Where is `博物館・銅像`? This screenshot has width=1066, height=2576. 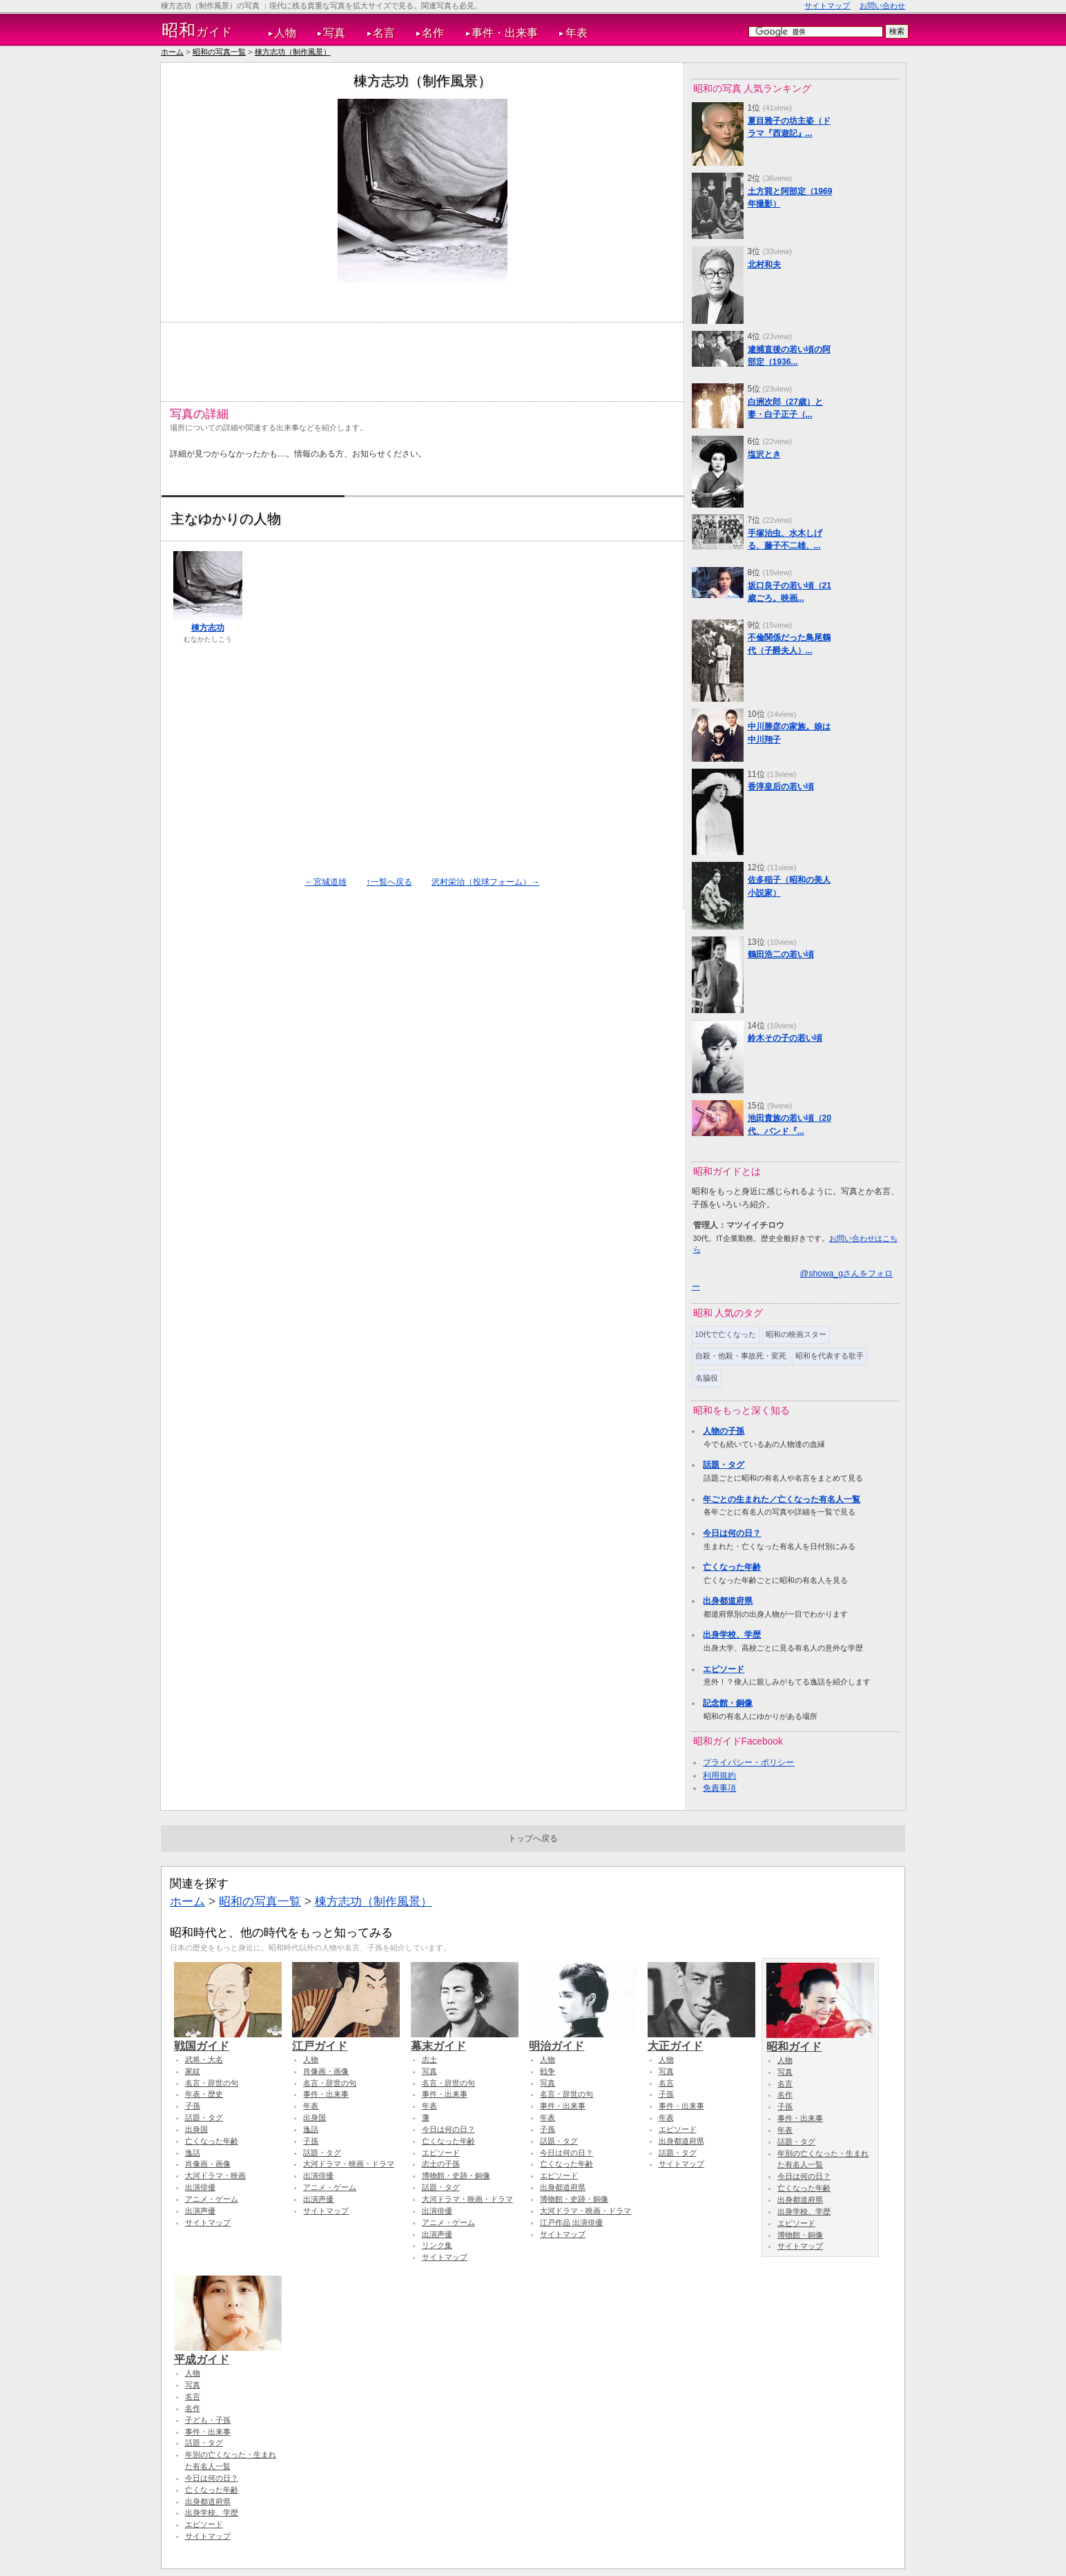
博物館・銅像 is located at coordinates (800, 2235).